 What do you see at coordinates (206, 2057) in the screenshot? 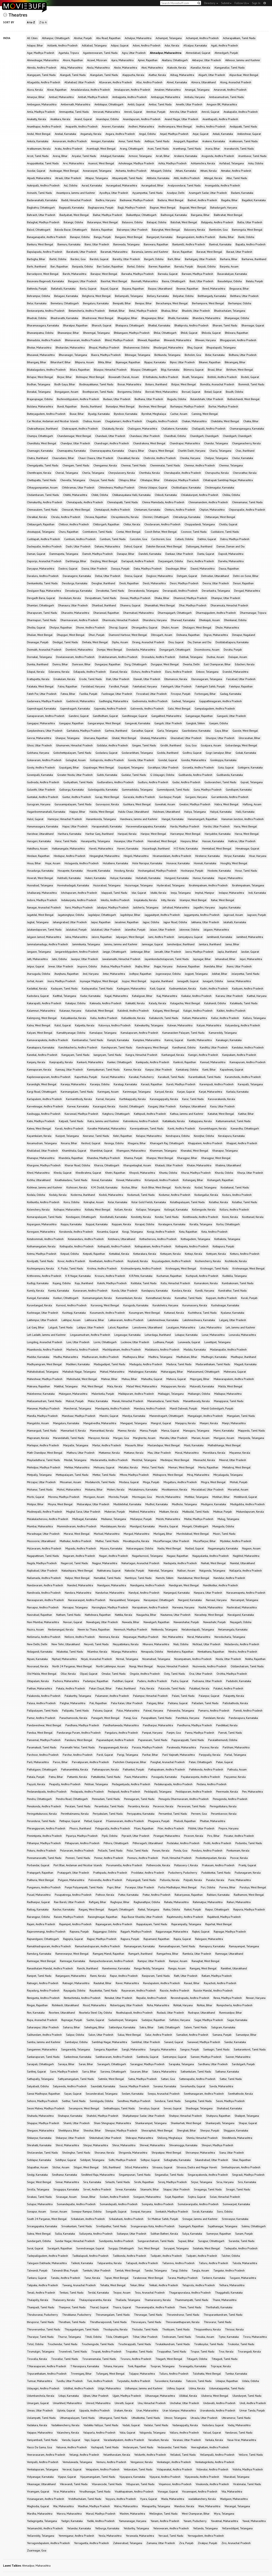
I see `Sanwer, Madhya Pradesh` at bounding box center [206, 2057].